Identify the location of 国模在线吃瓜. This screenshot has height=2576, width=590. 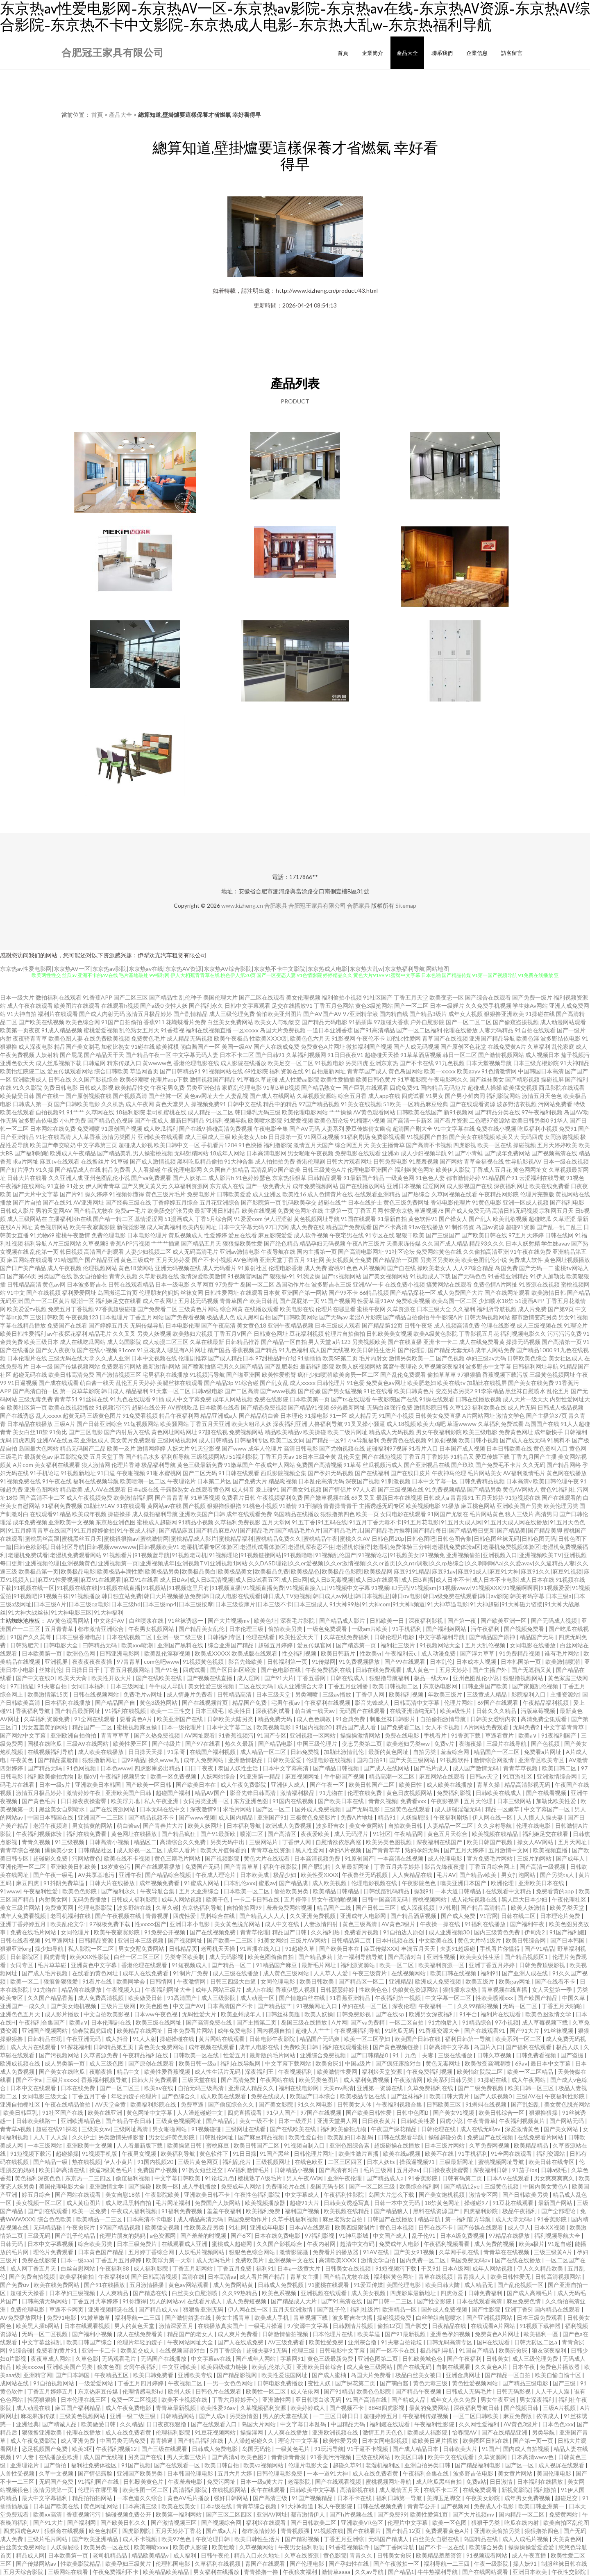
(45, 1743).